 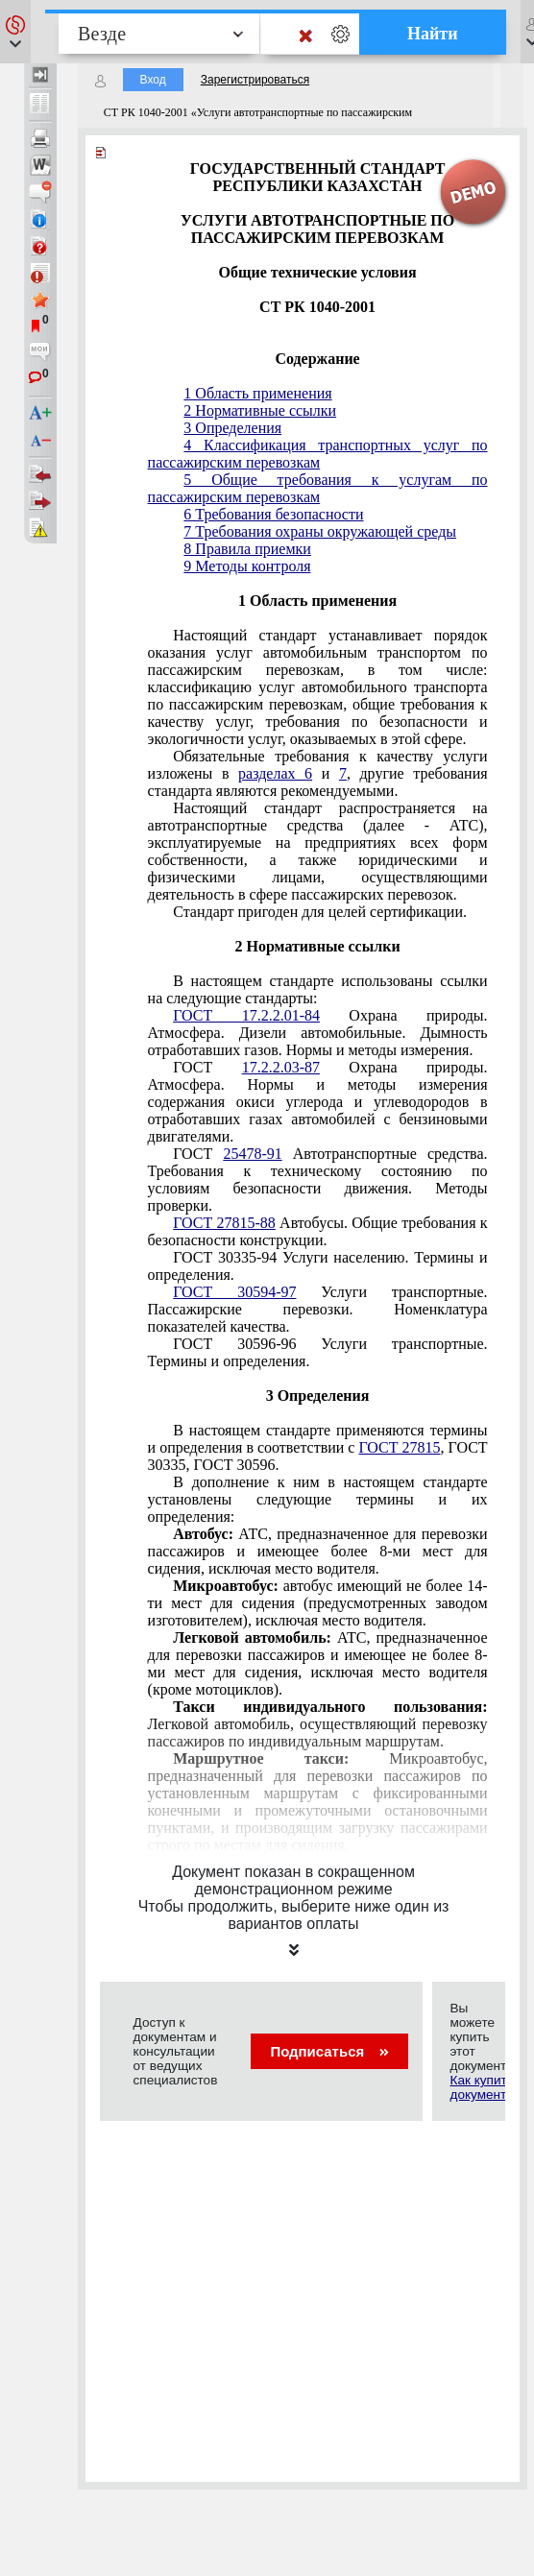 I want to click on 25478-91, so click(x=252, y=1153).